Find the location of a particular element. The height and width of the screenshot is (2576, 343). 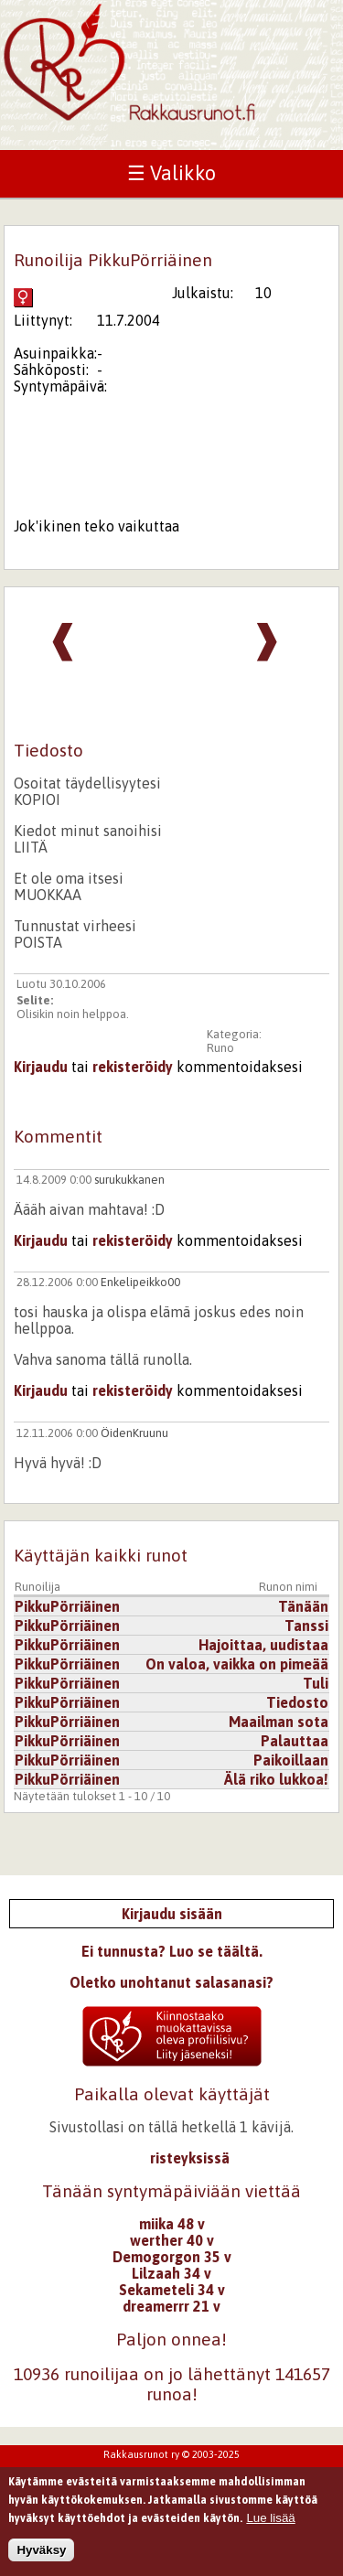

Paikoillaan is located at coordinates (290, 1760).